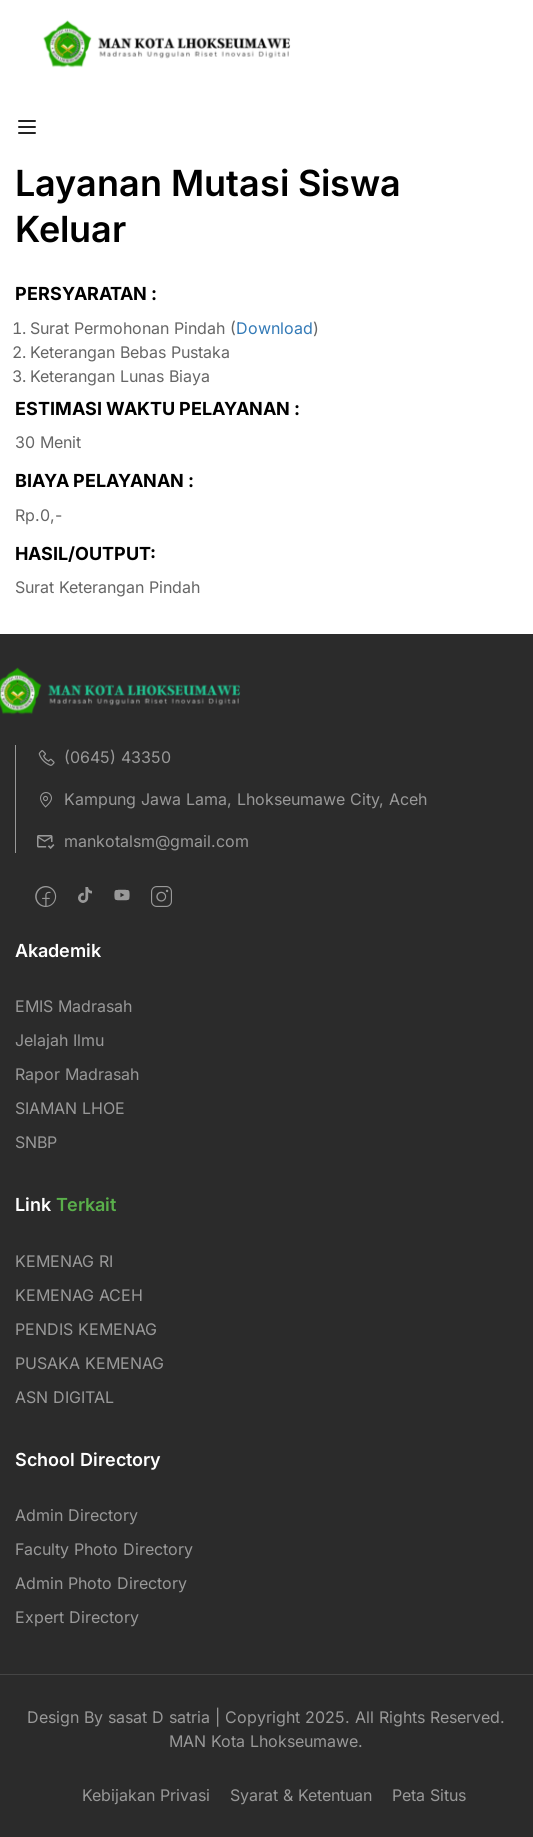 The width and height of the screenshot is (533, 1837). What do you see at coordinates (70, 1108) in the screenshot?
I see `SIAMAN LHOE` at bounding box center [70, 1108].